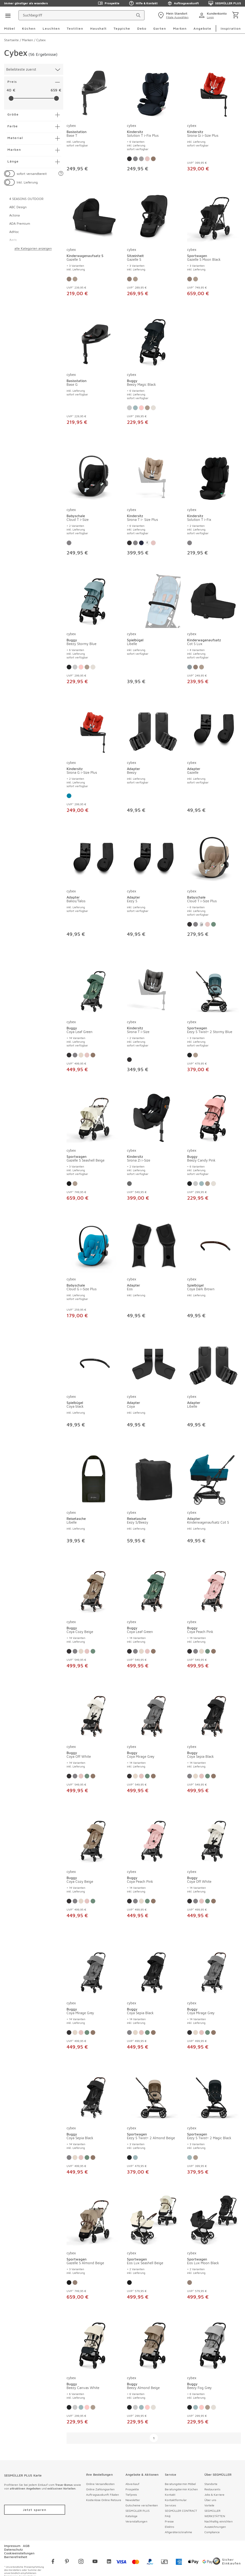 The height and width of the screenshot is (2576, 245). Describe the element at coordinates (54, 90) in the screenshot. I see `659 [textbox]` at that location.